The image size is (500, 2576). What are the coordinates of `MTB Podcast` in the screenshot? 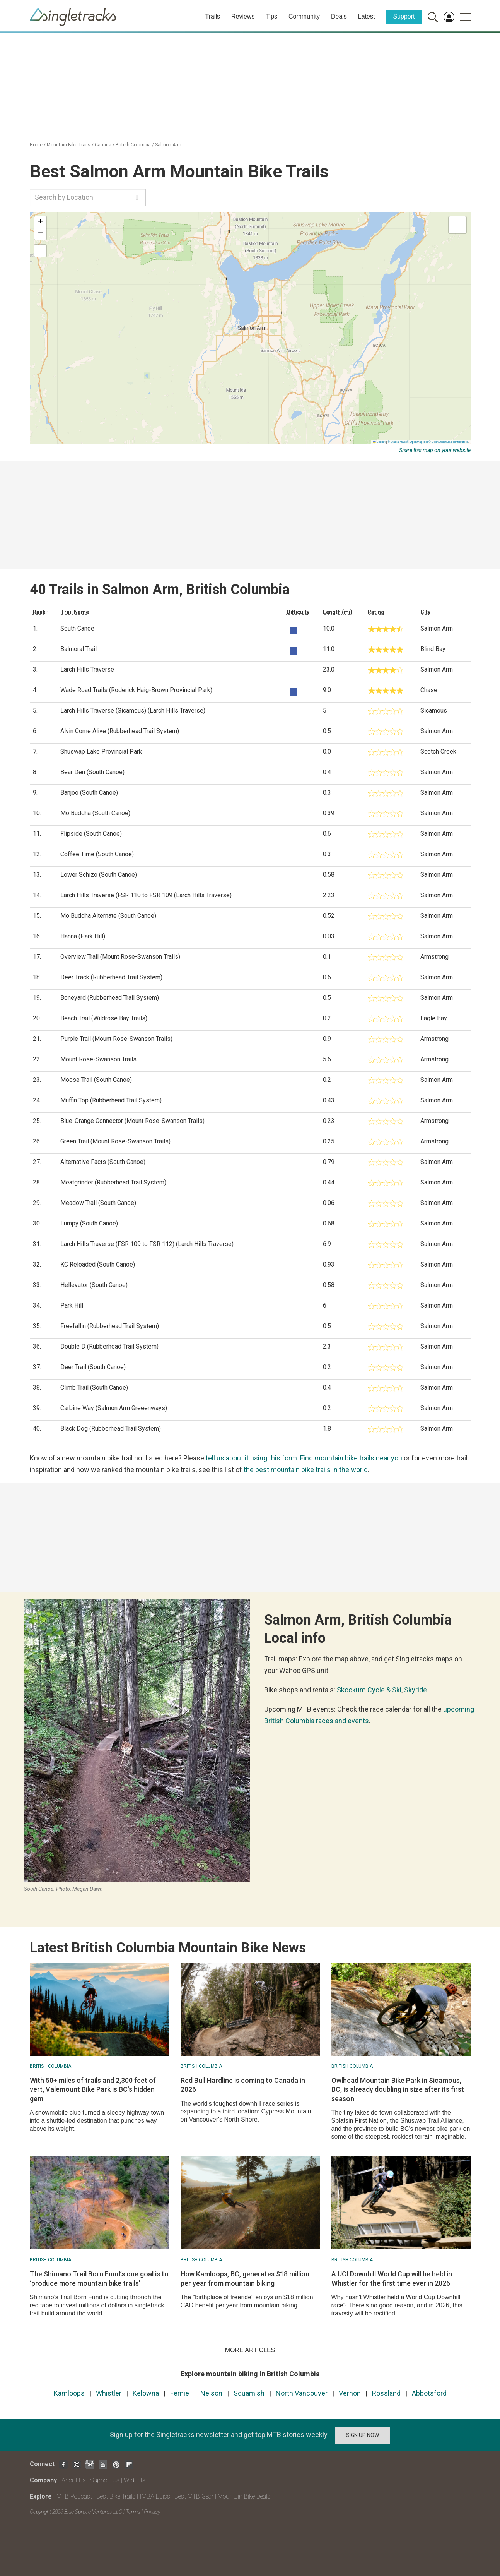 It's located at (74, 2496).